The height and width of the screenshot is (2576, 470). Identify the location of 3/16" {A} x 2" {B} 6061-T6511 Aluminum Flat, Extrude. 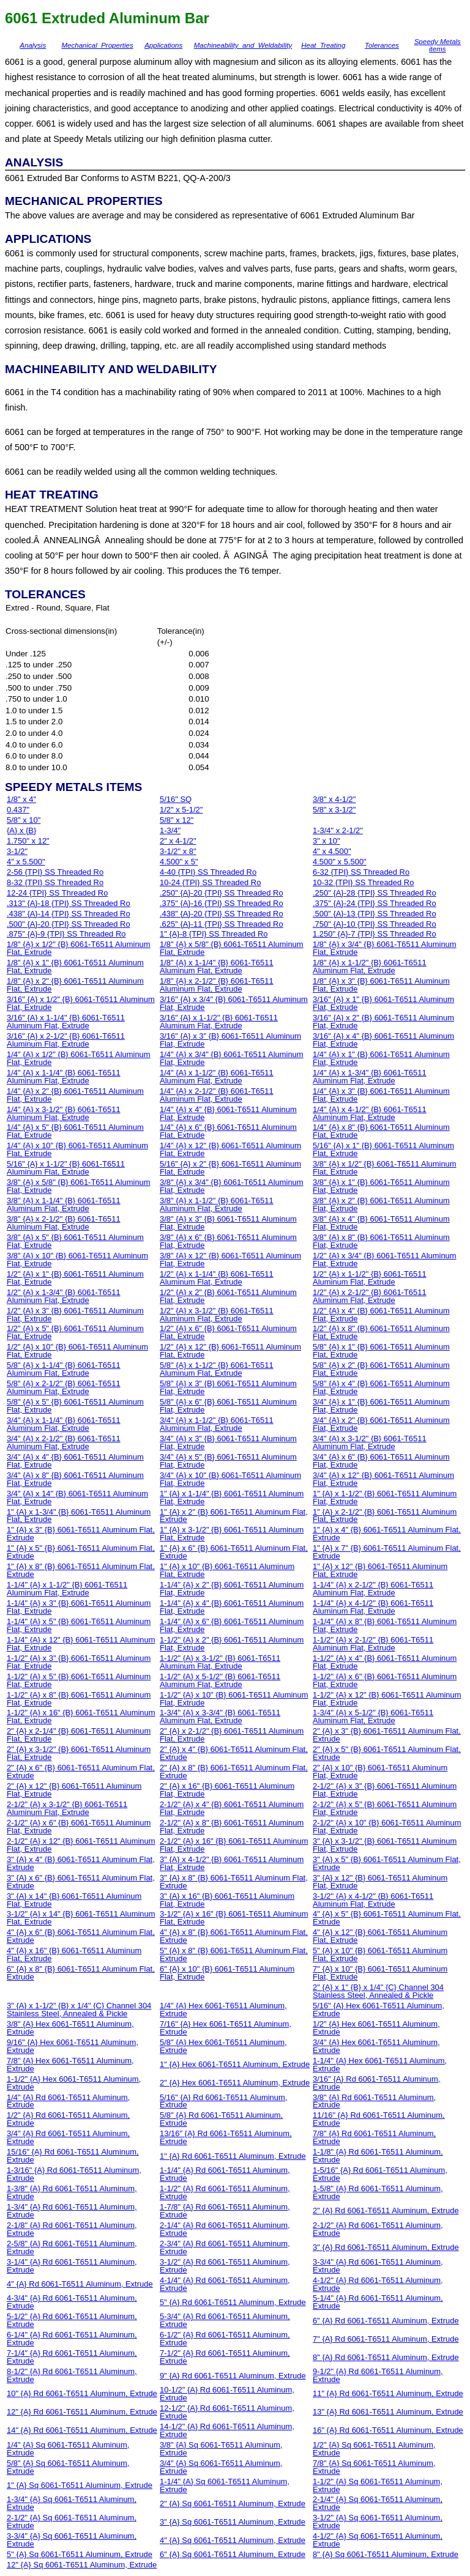
(383, 1021).